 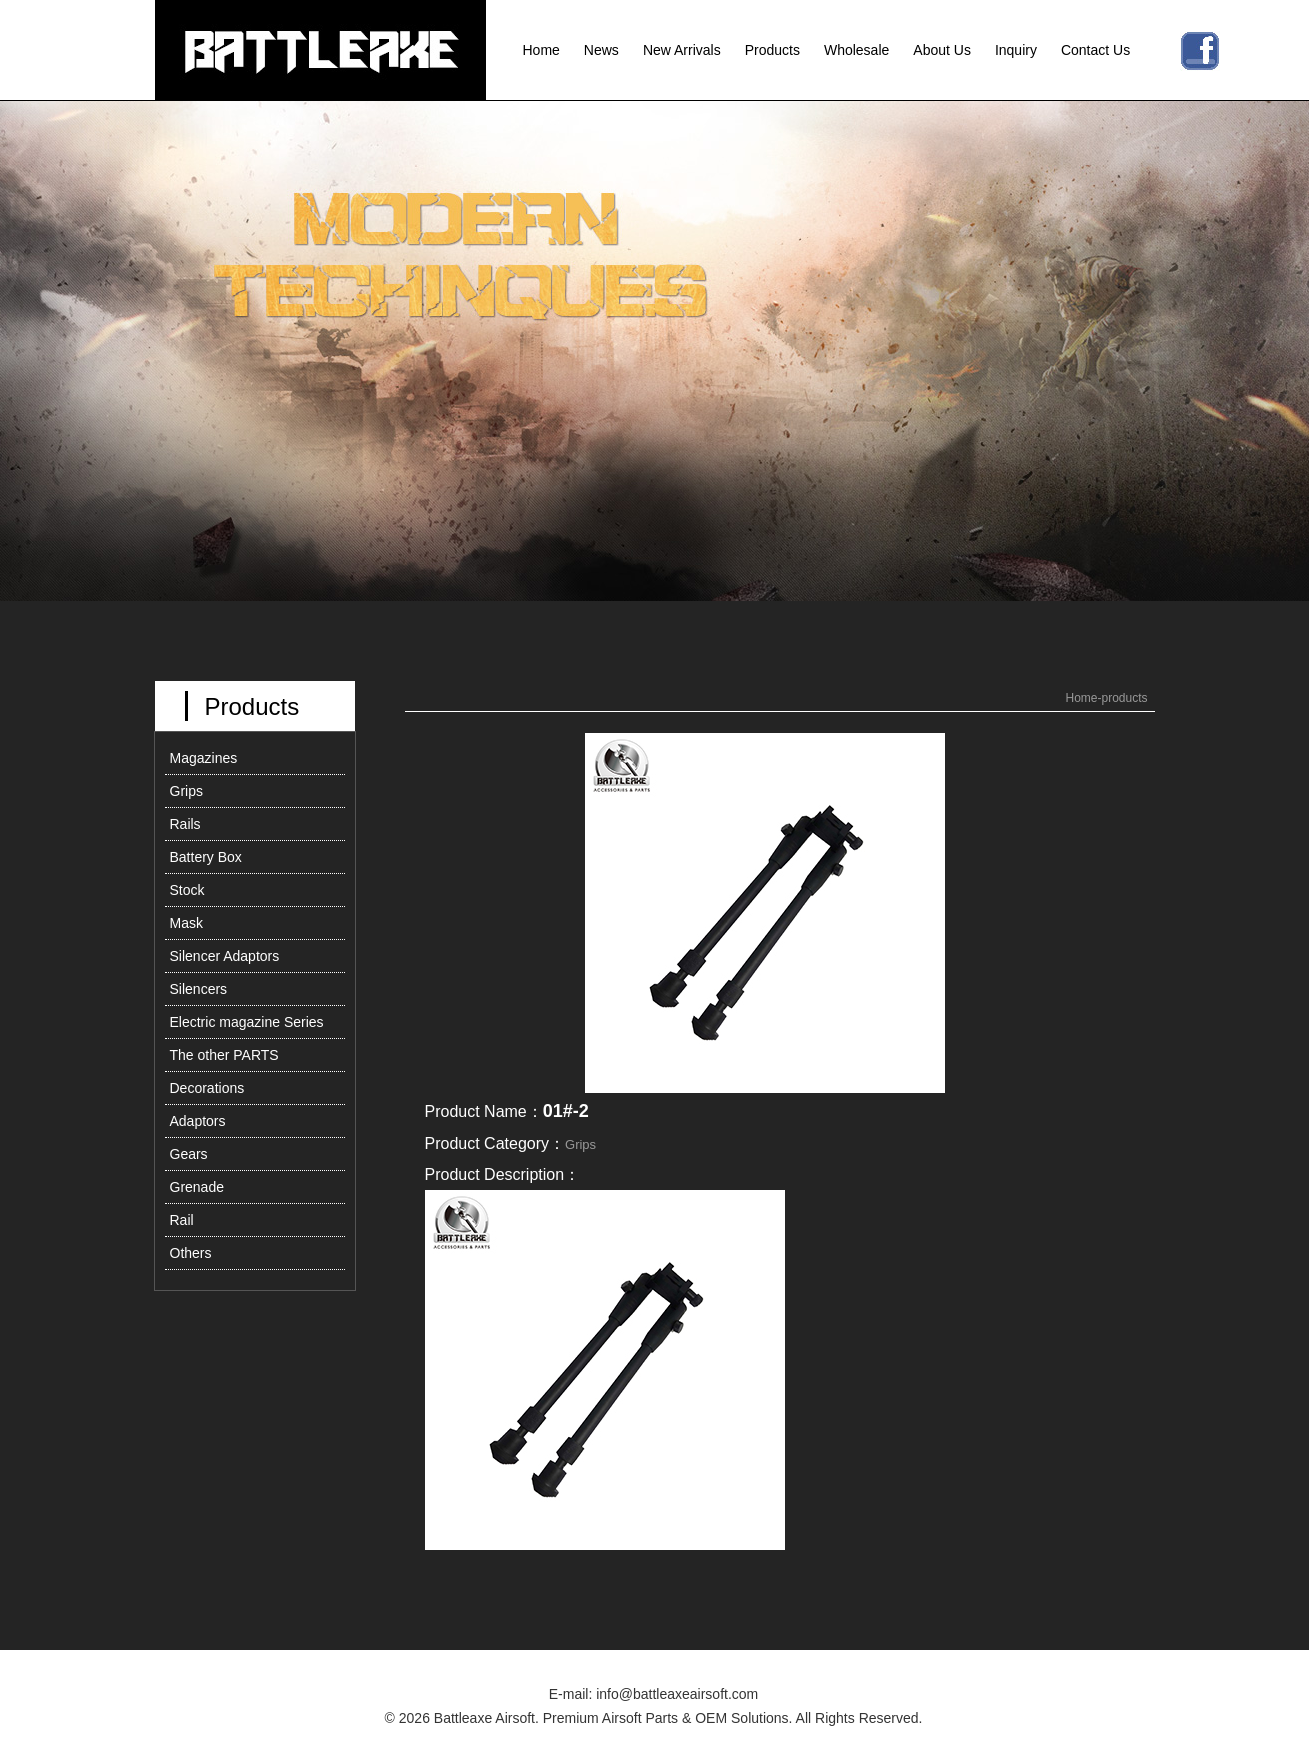 I want to click on Rail, so click(x=182, y=1220).